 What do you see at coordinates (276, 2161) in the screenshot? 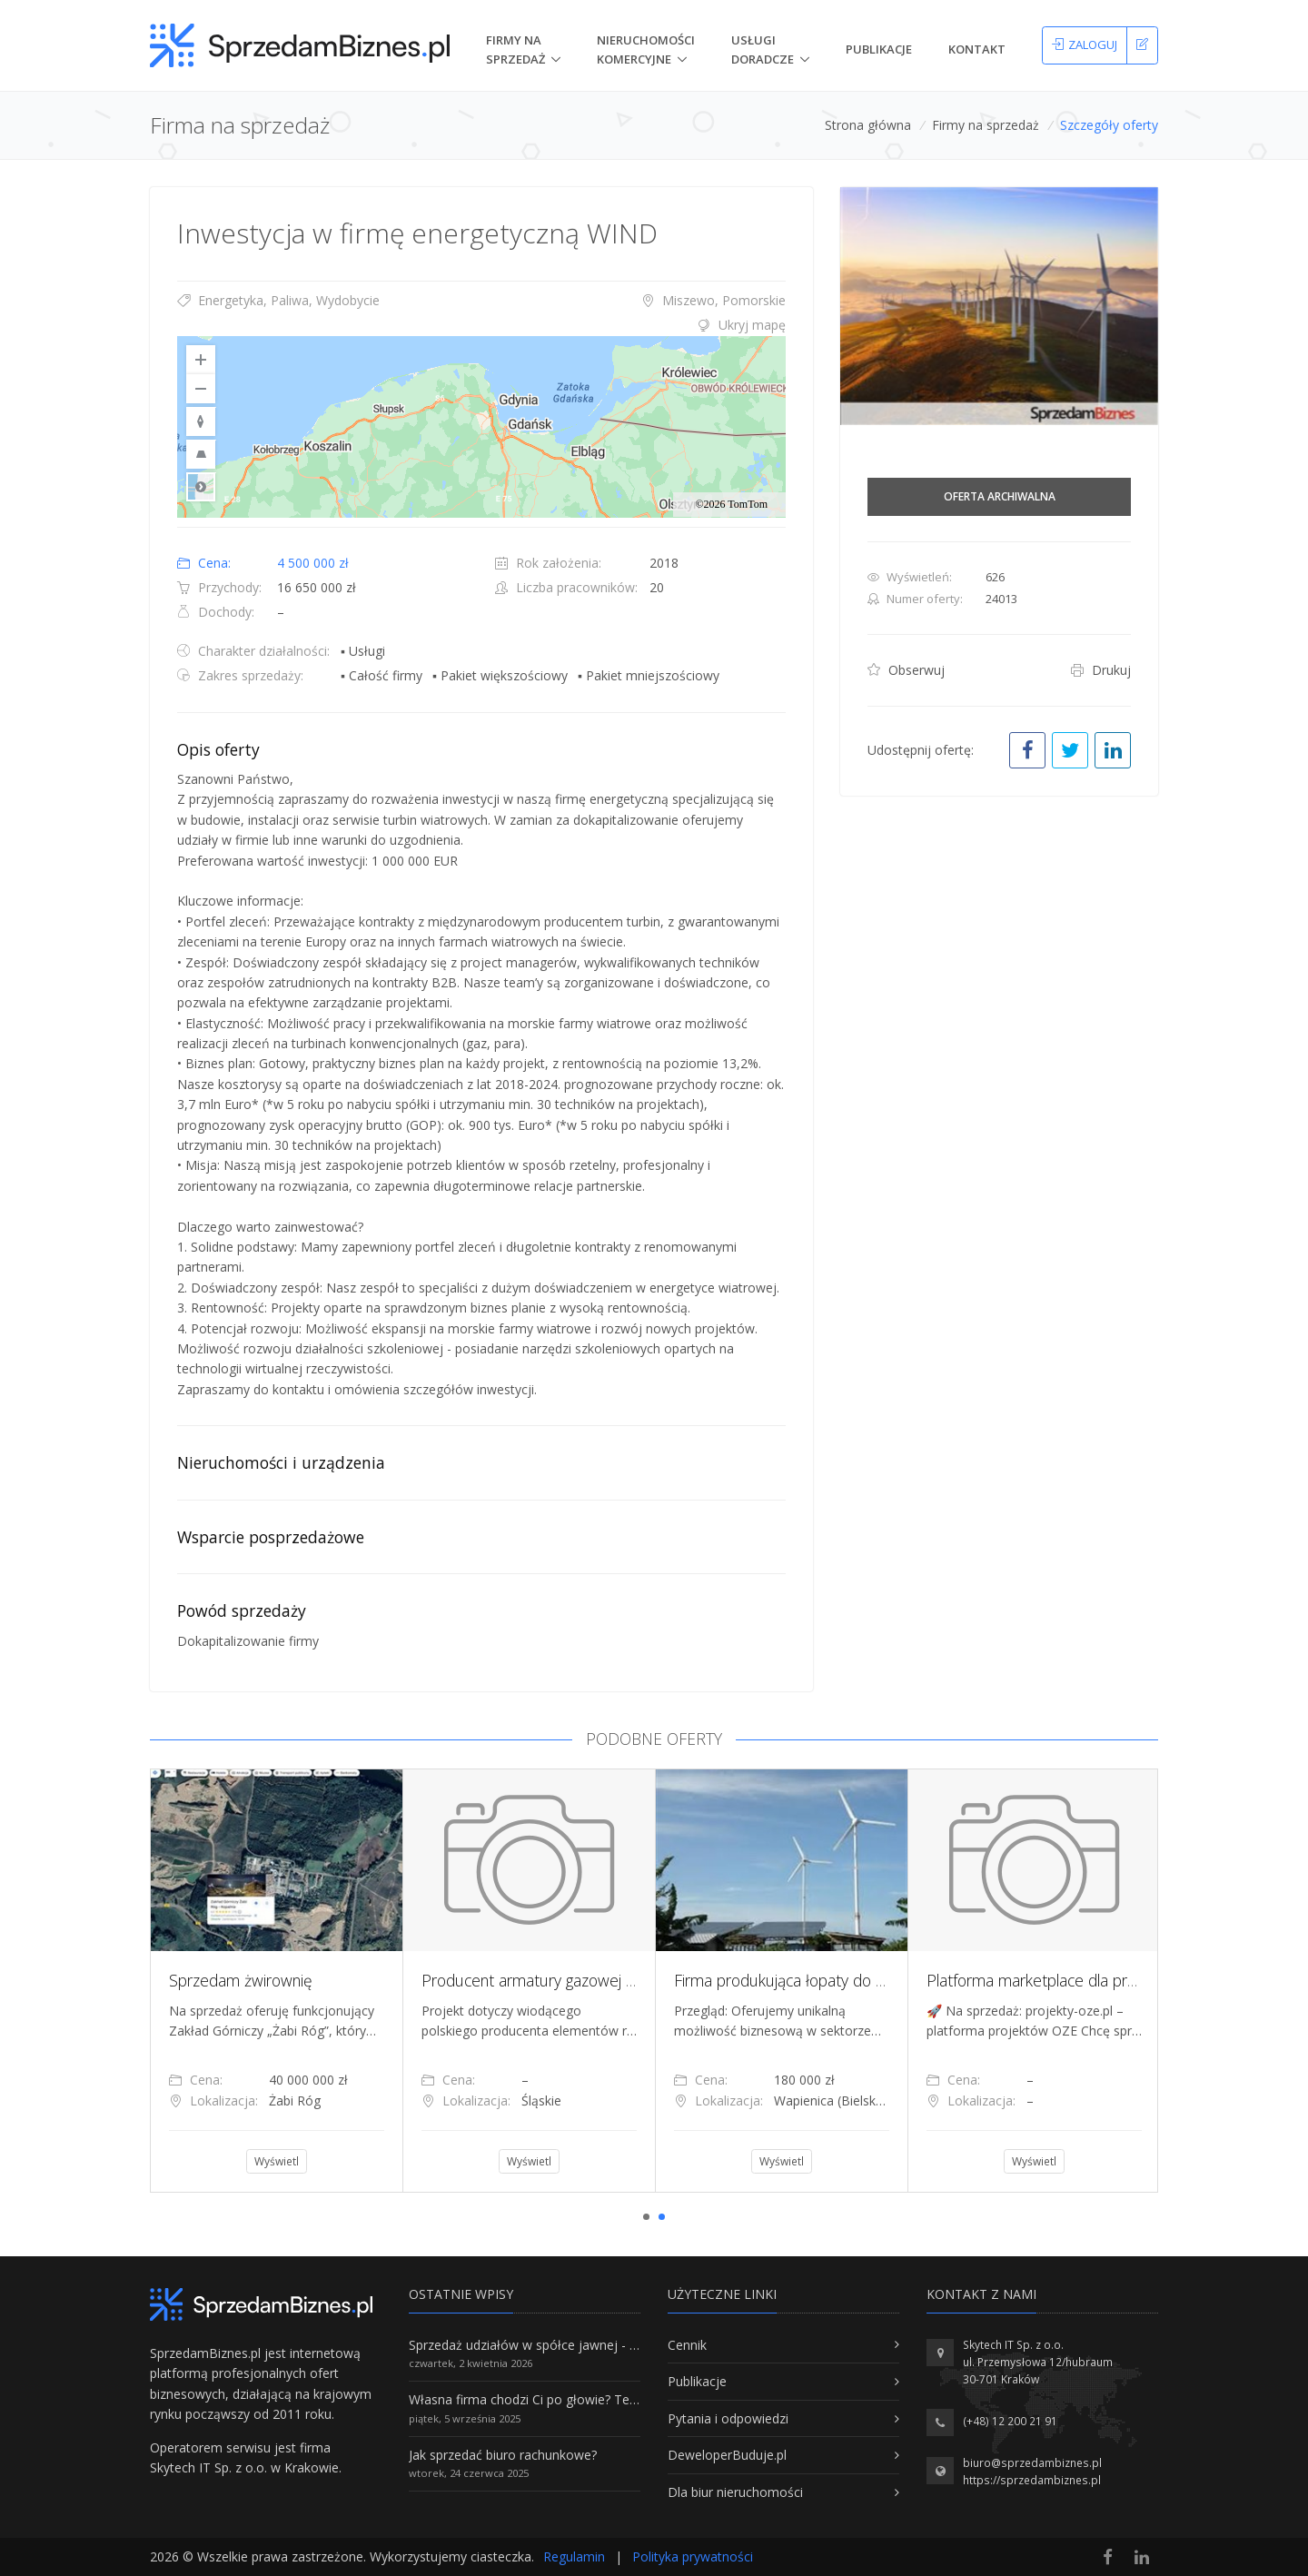
I see `Wyświetl` at bounding box center [276, 2161].